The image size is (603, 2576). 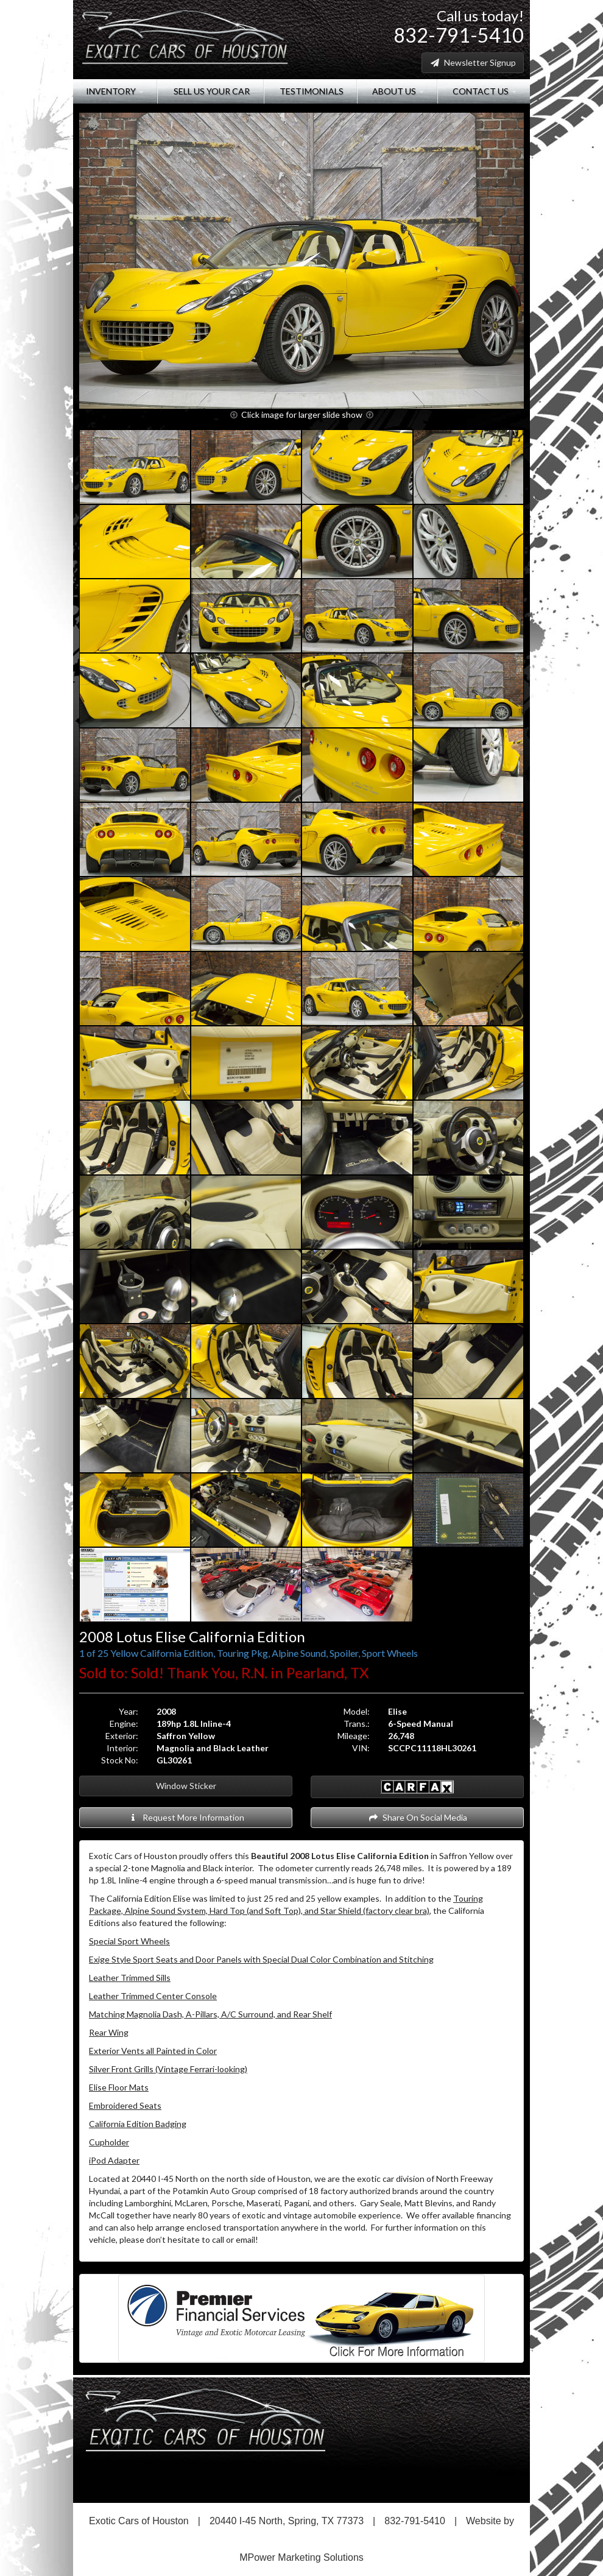 I want to click on Testimonials, so click(x=311, y=91).